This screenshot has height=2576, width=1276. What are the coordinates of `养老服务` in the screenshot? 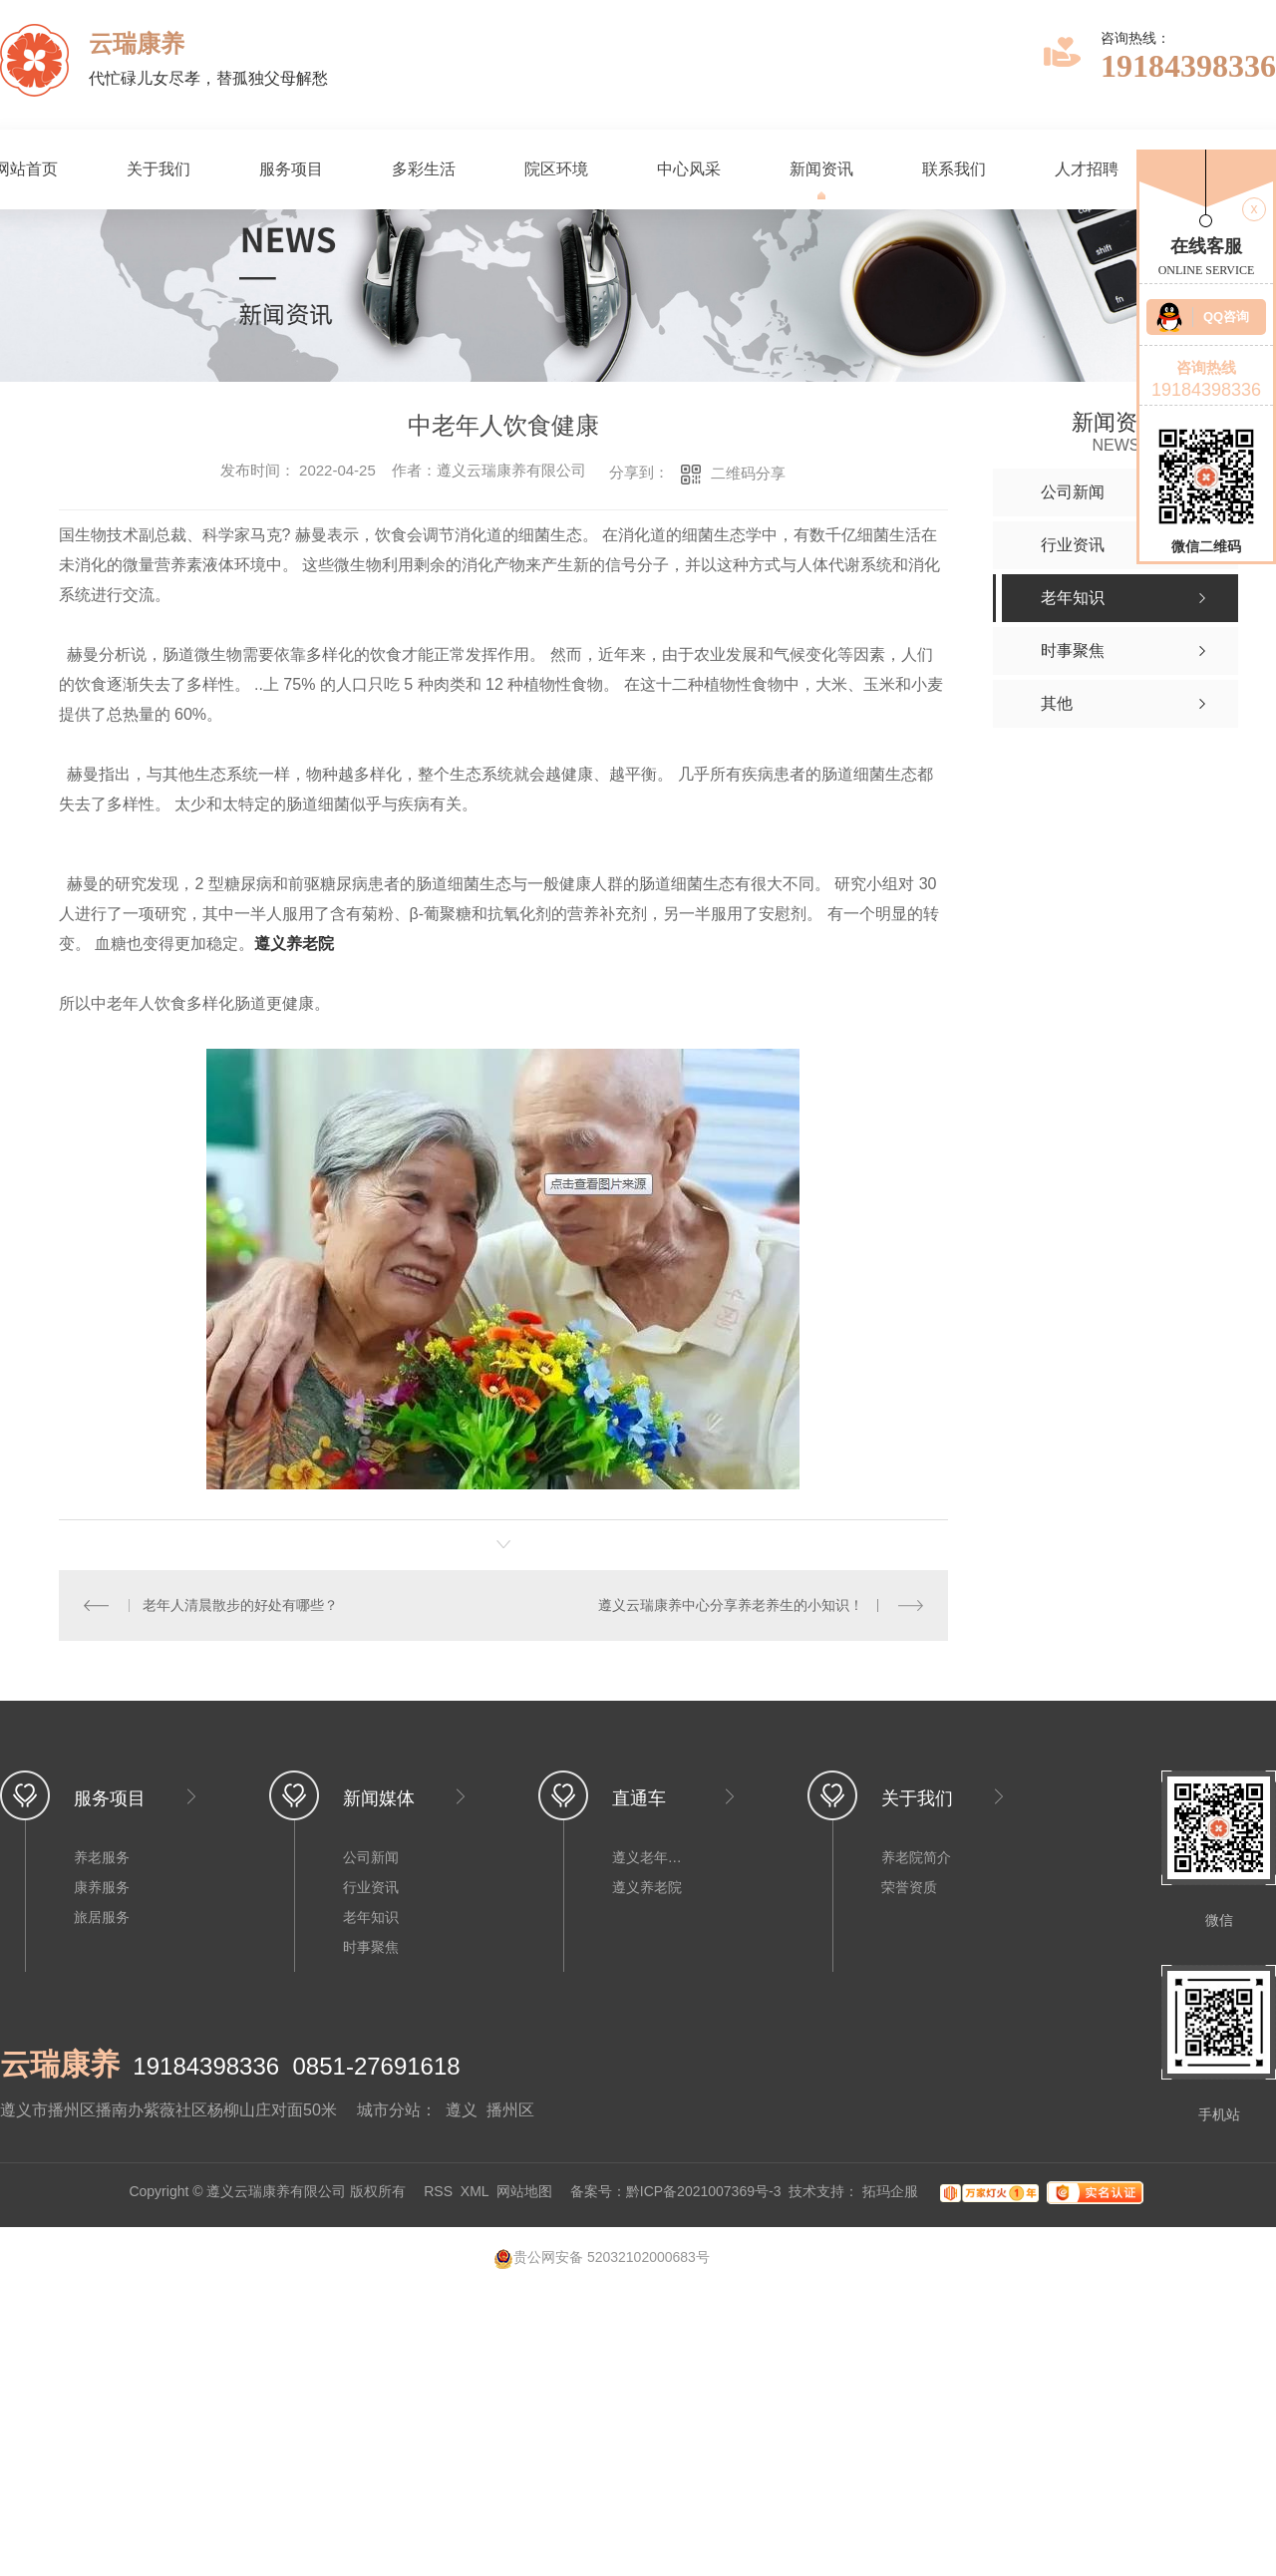 It's located at (102, 1857).